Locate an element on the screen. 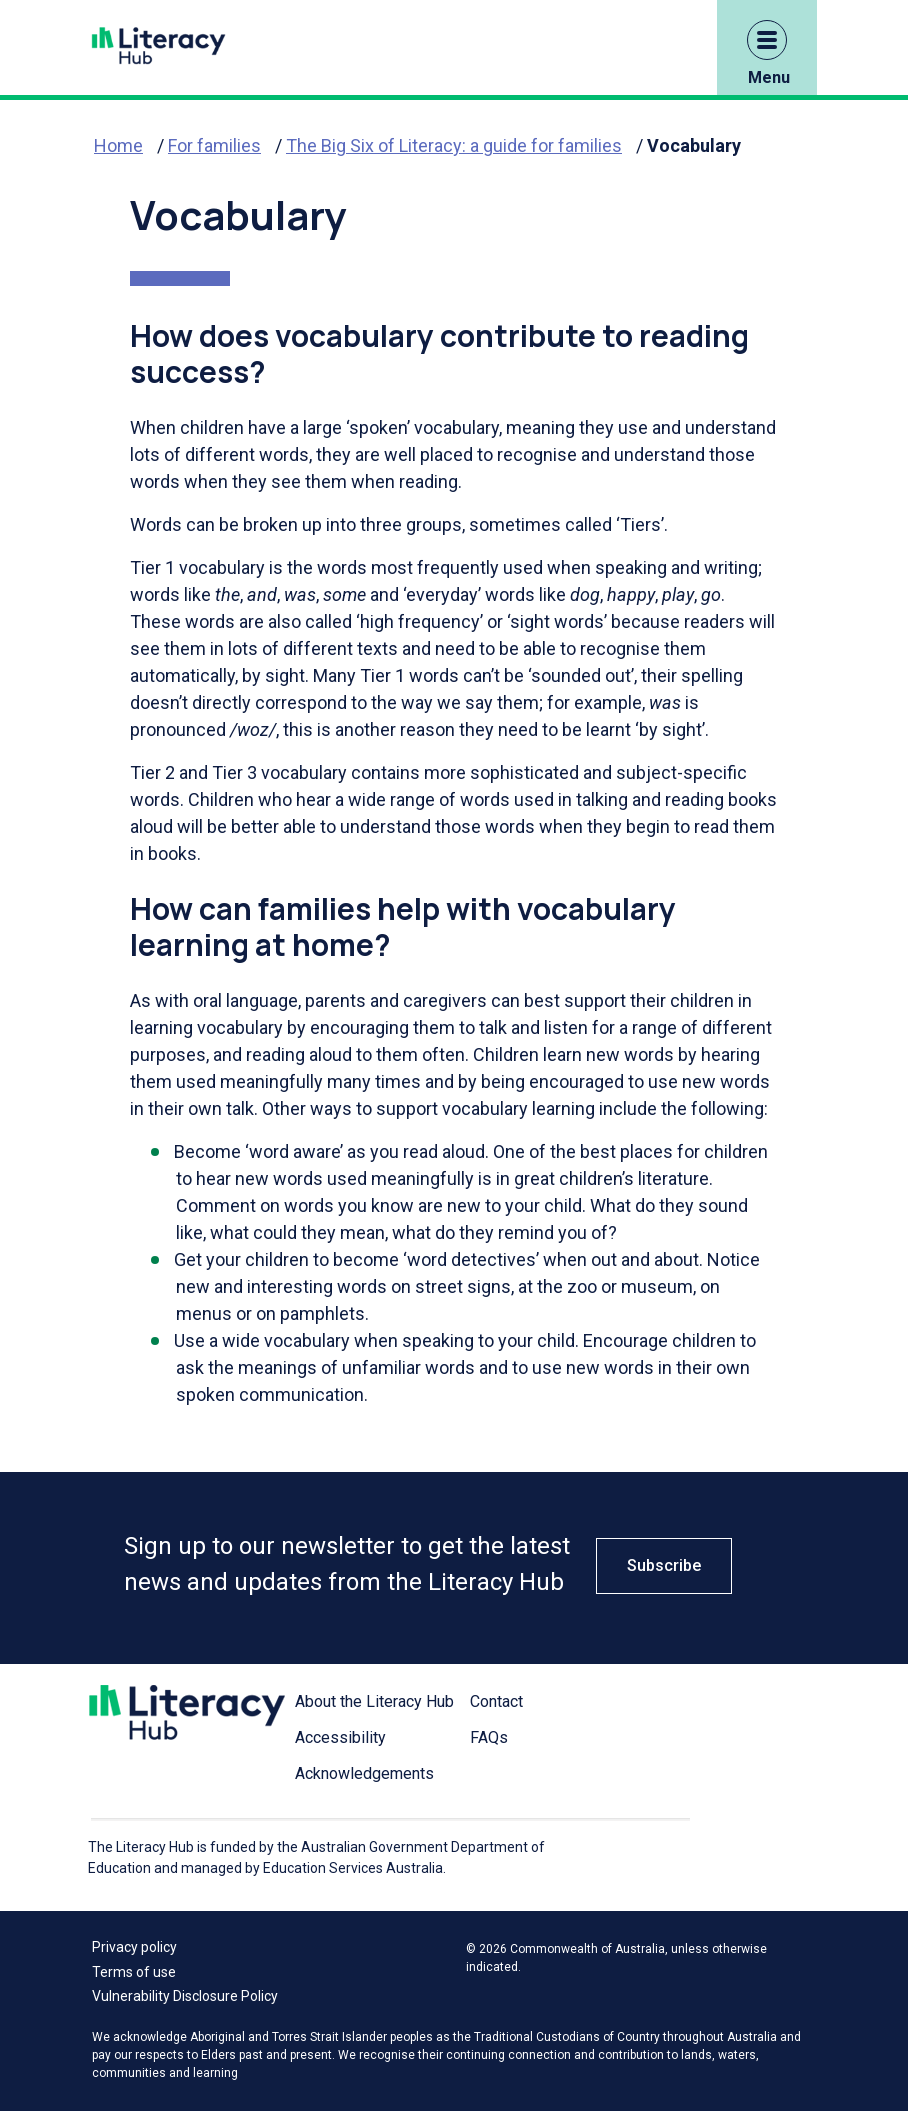 Image resolution: width=908 pixels, height=2111 pixels. Subscribe [button] is located at coordinates (664, 1565).